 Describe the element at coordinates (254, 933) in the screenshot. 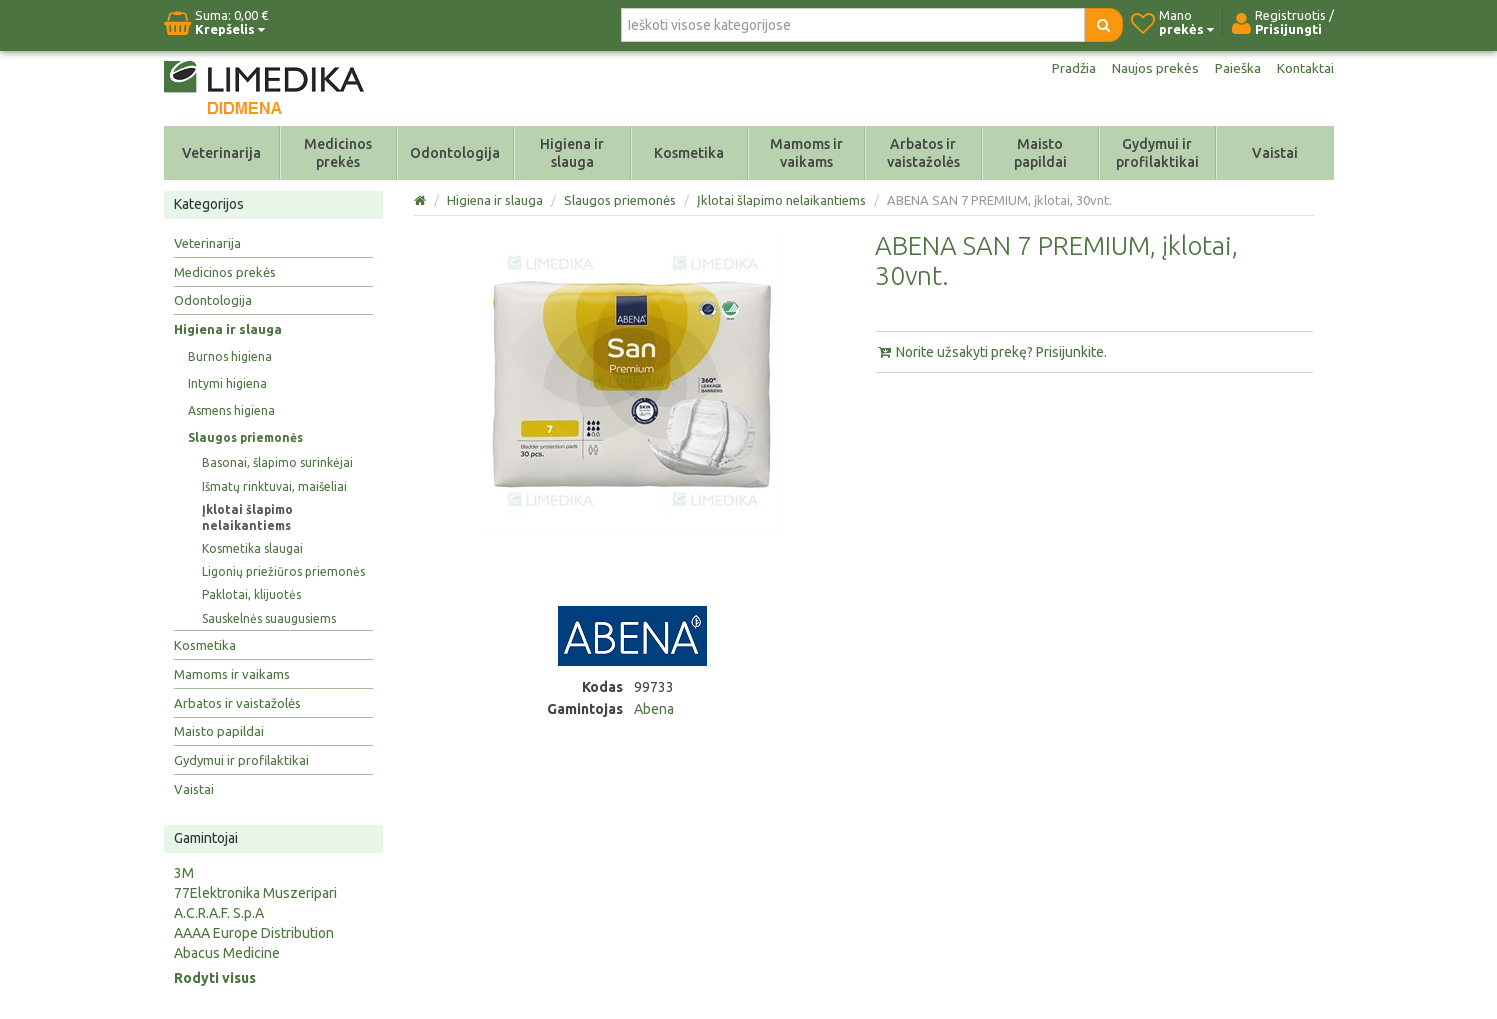

I see `AAAA Europe Distribution` at that location.